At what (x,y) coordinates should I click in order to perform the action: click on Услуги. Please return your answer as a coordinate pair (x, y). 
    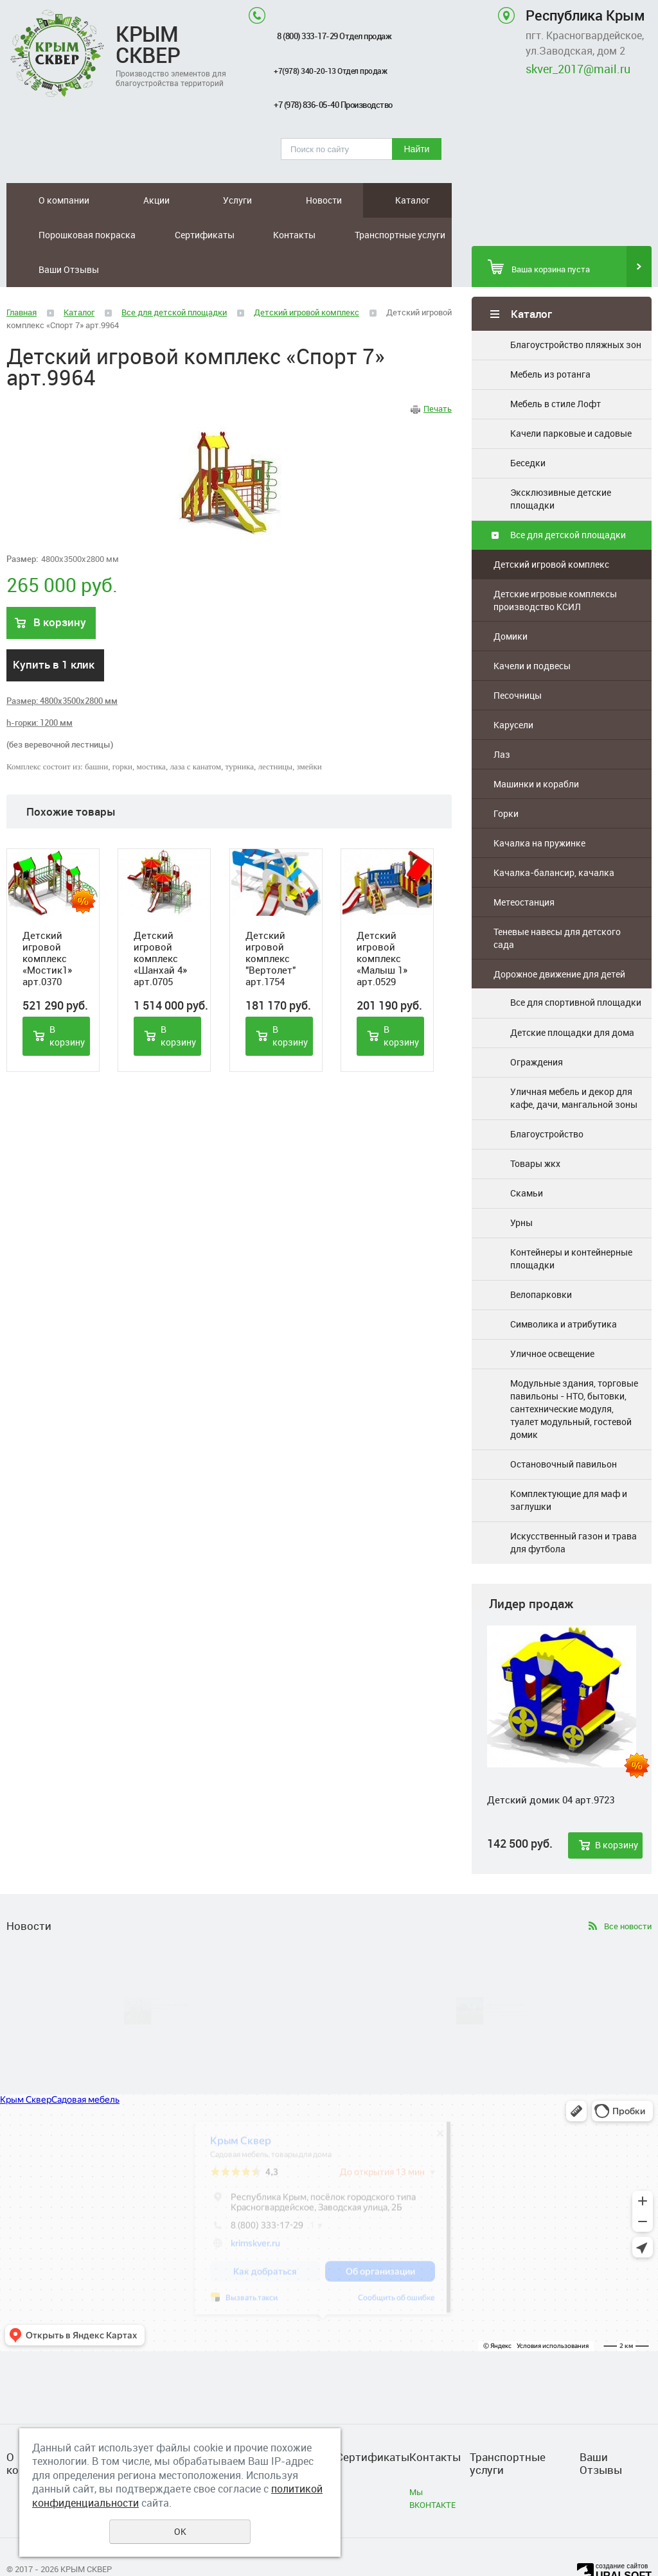
    Looking at the image, I should click on (136, 200).